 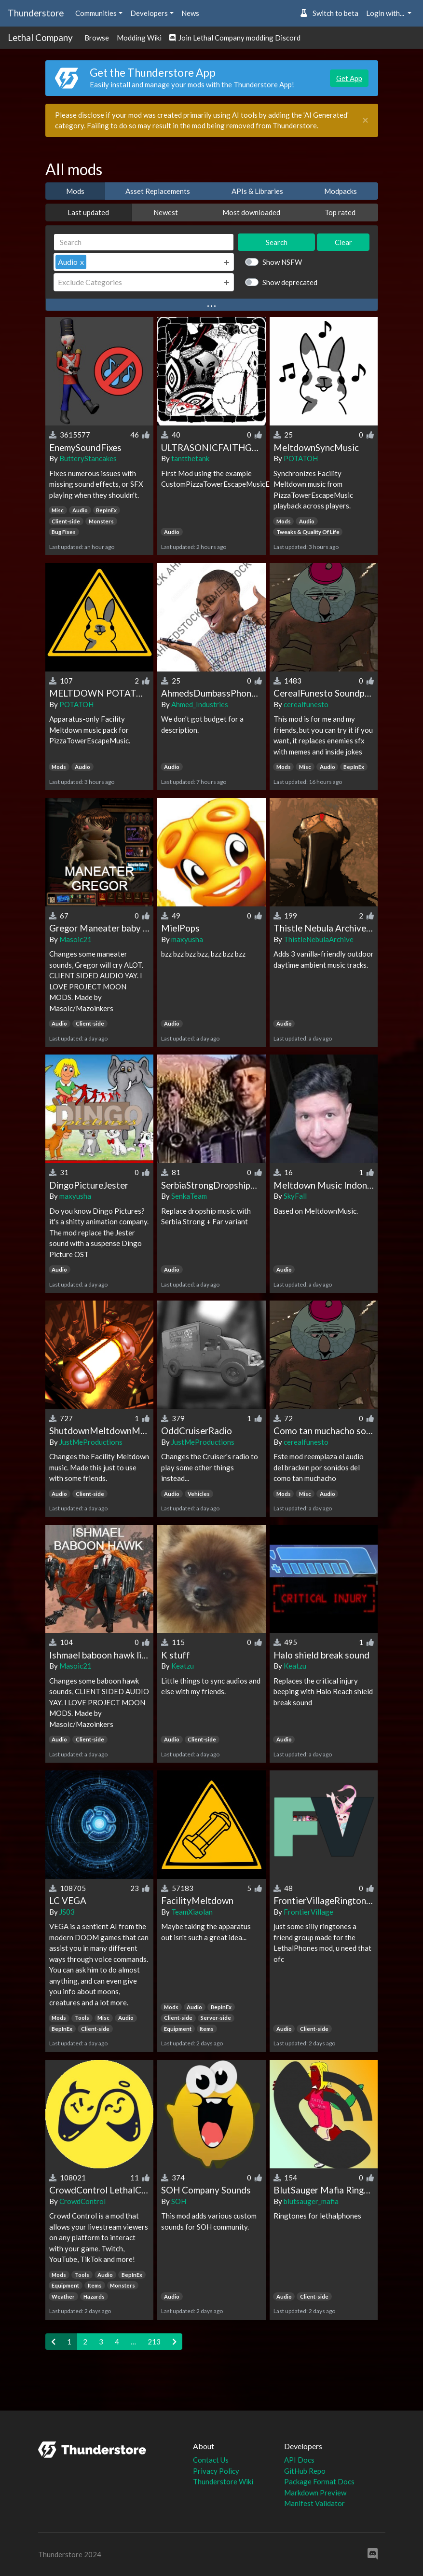 I want to click on Show NSFW, so click(x=282, y=262).